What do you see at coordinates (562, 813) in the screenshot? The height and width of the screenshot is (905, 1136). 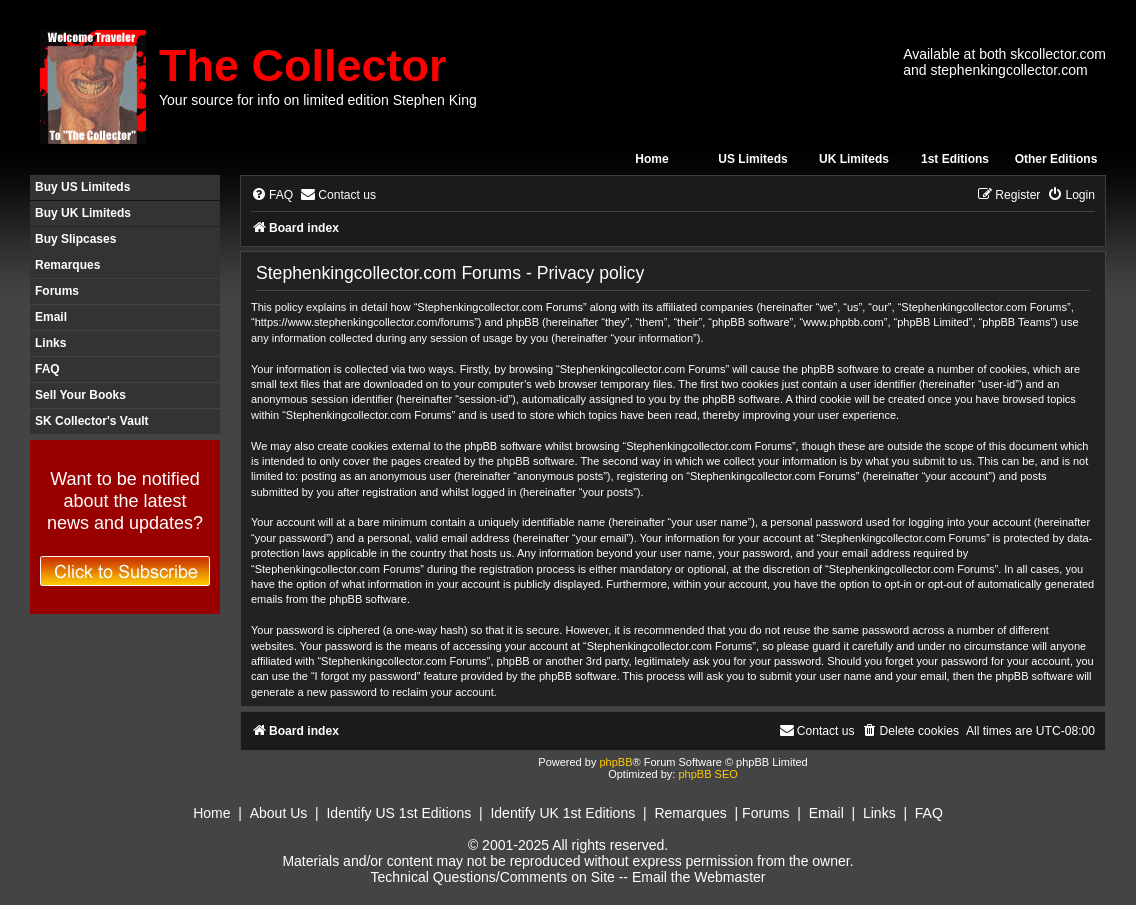 I see `Identify UK 1st Editions` at bounding box center [562, 813].